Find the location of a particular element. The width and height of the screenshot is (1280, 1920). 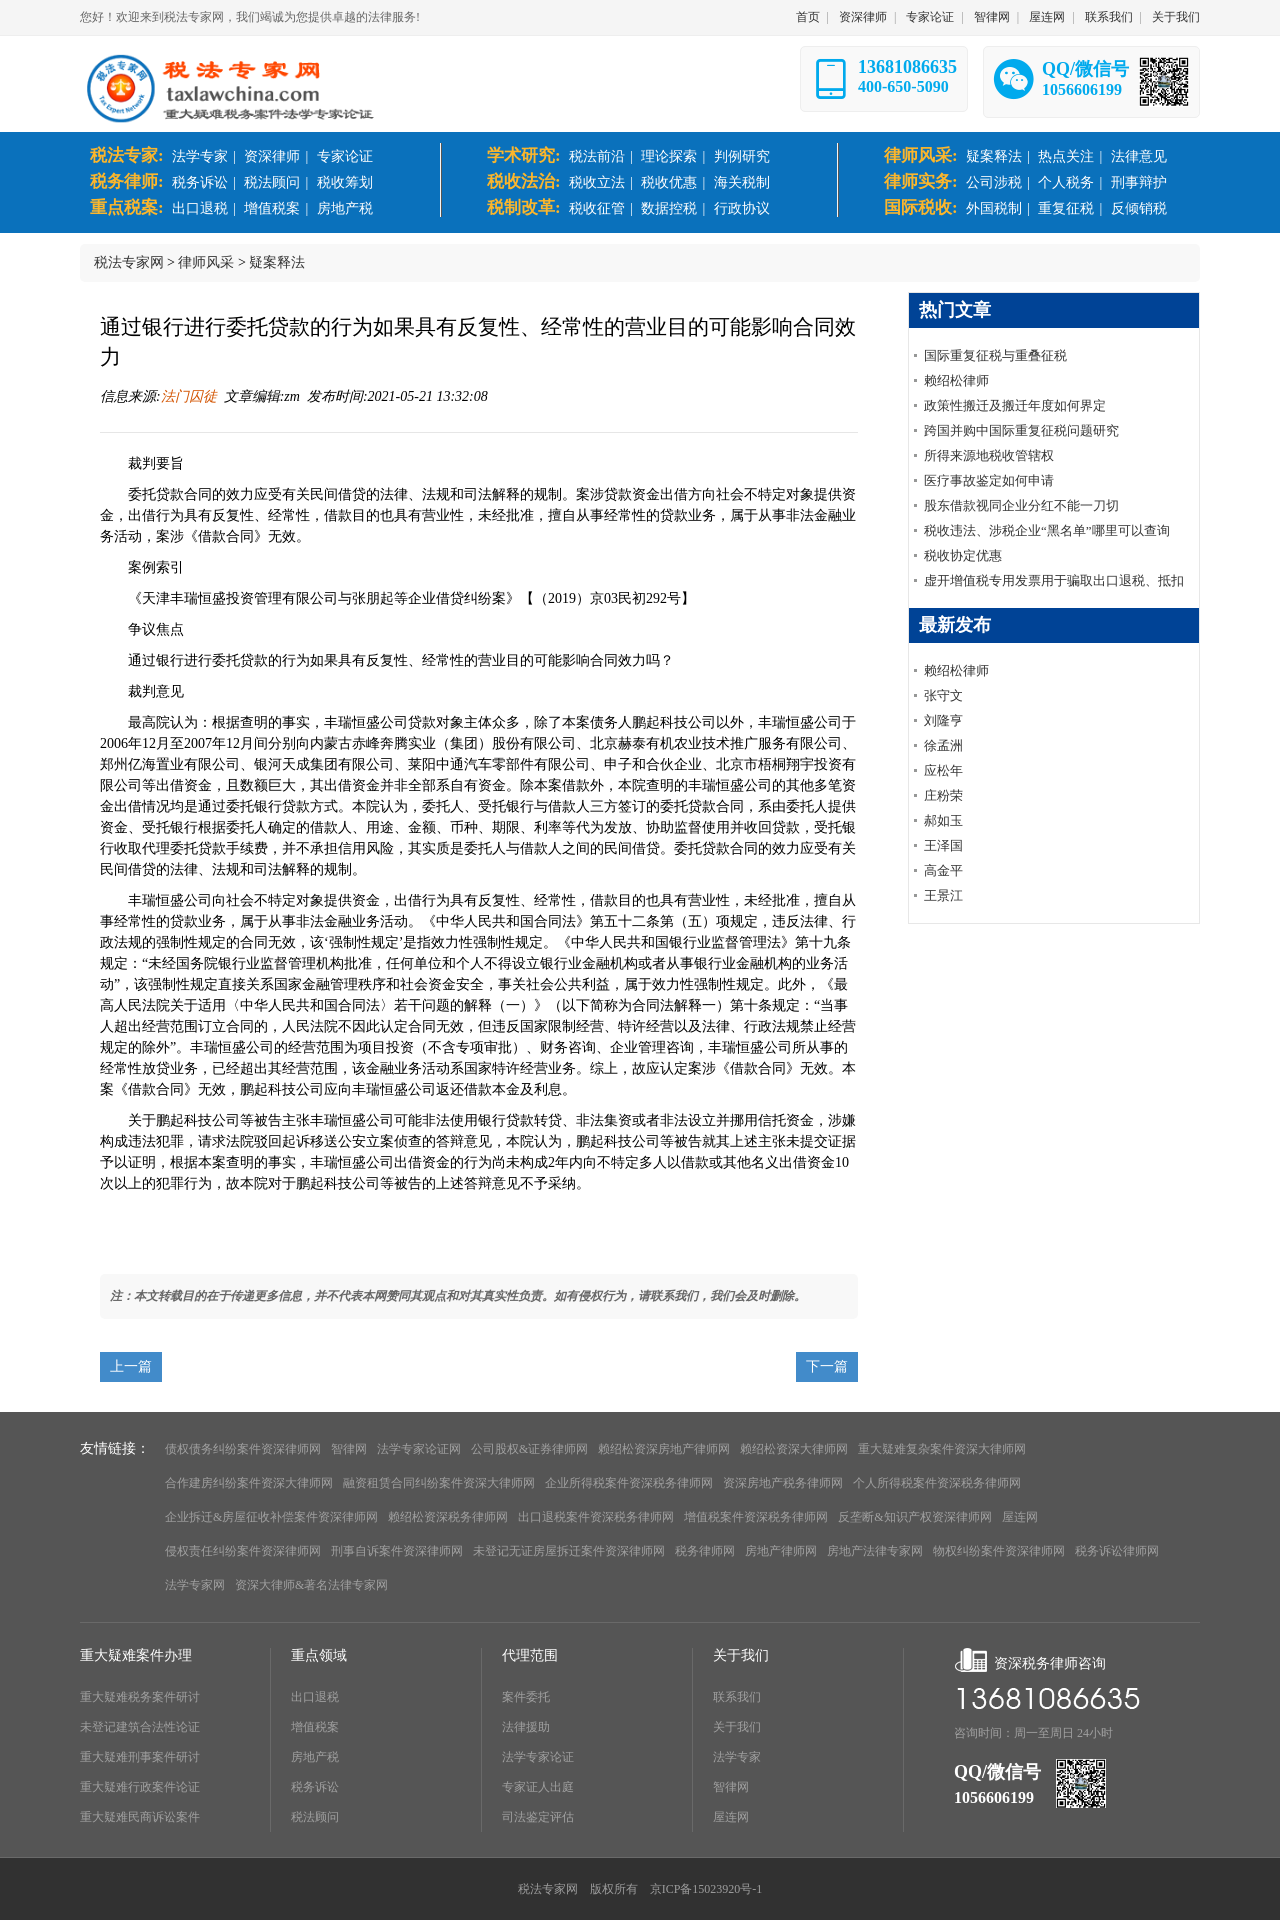

个人所得税案件资深税务律师网 is located at coordinates (937, 1483).